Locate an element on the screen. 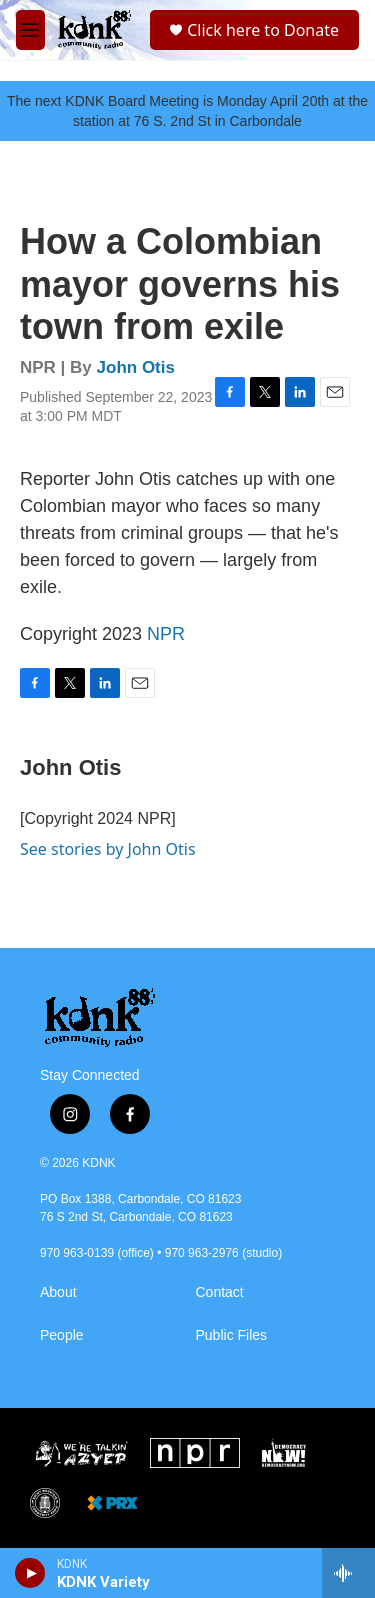 This screenshot has height=1598, width=375. [hamburger-menu-open] is located at coordinates (30, 30).